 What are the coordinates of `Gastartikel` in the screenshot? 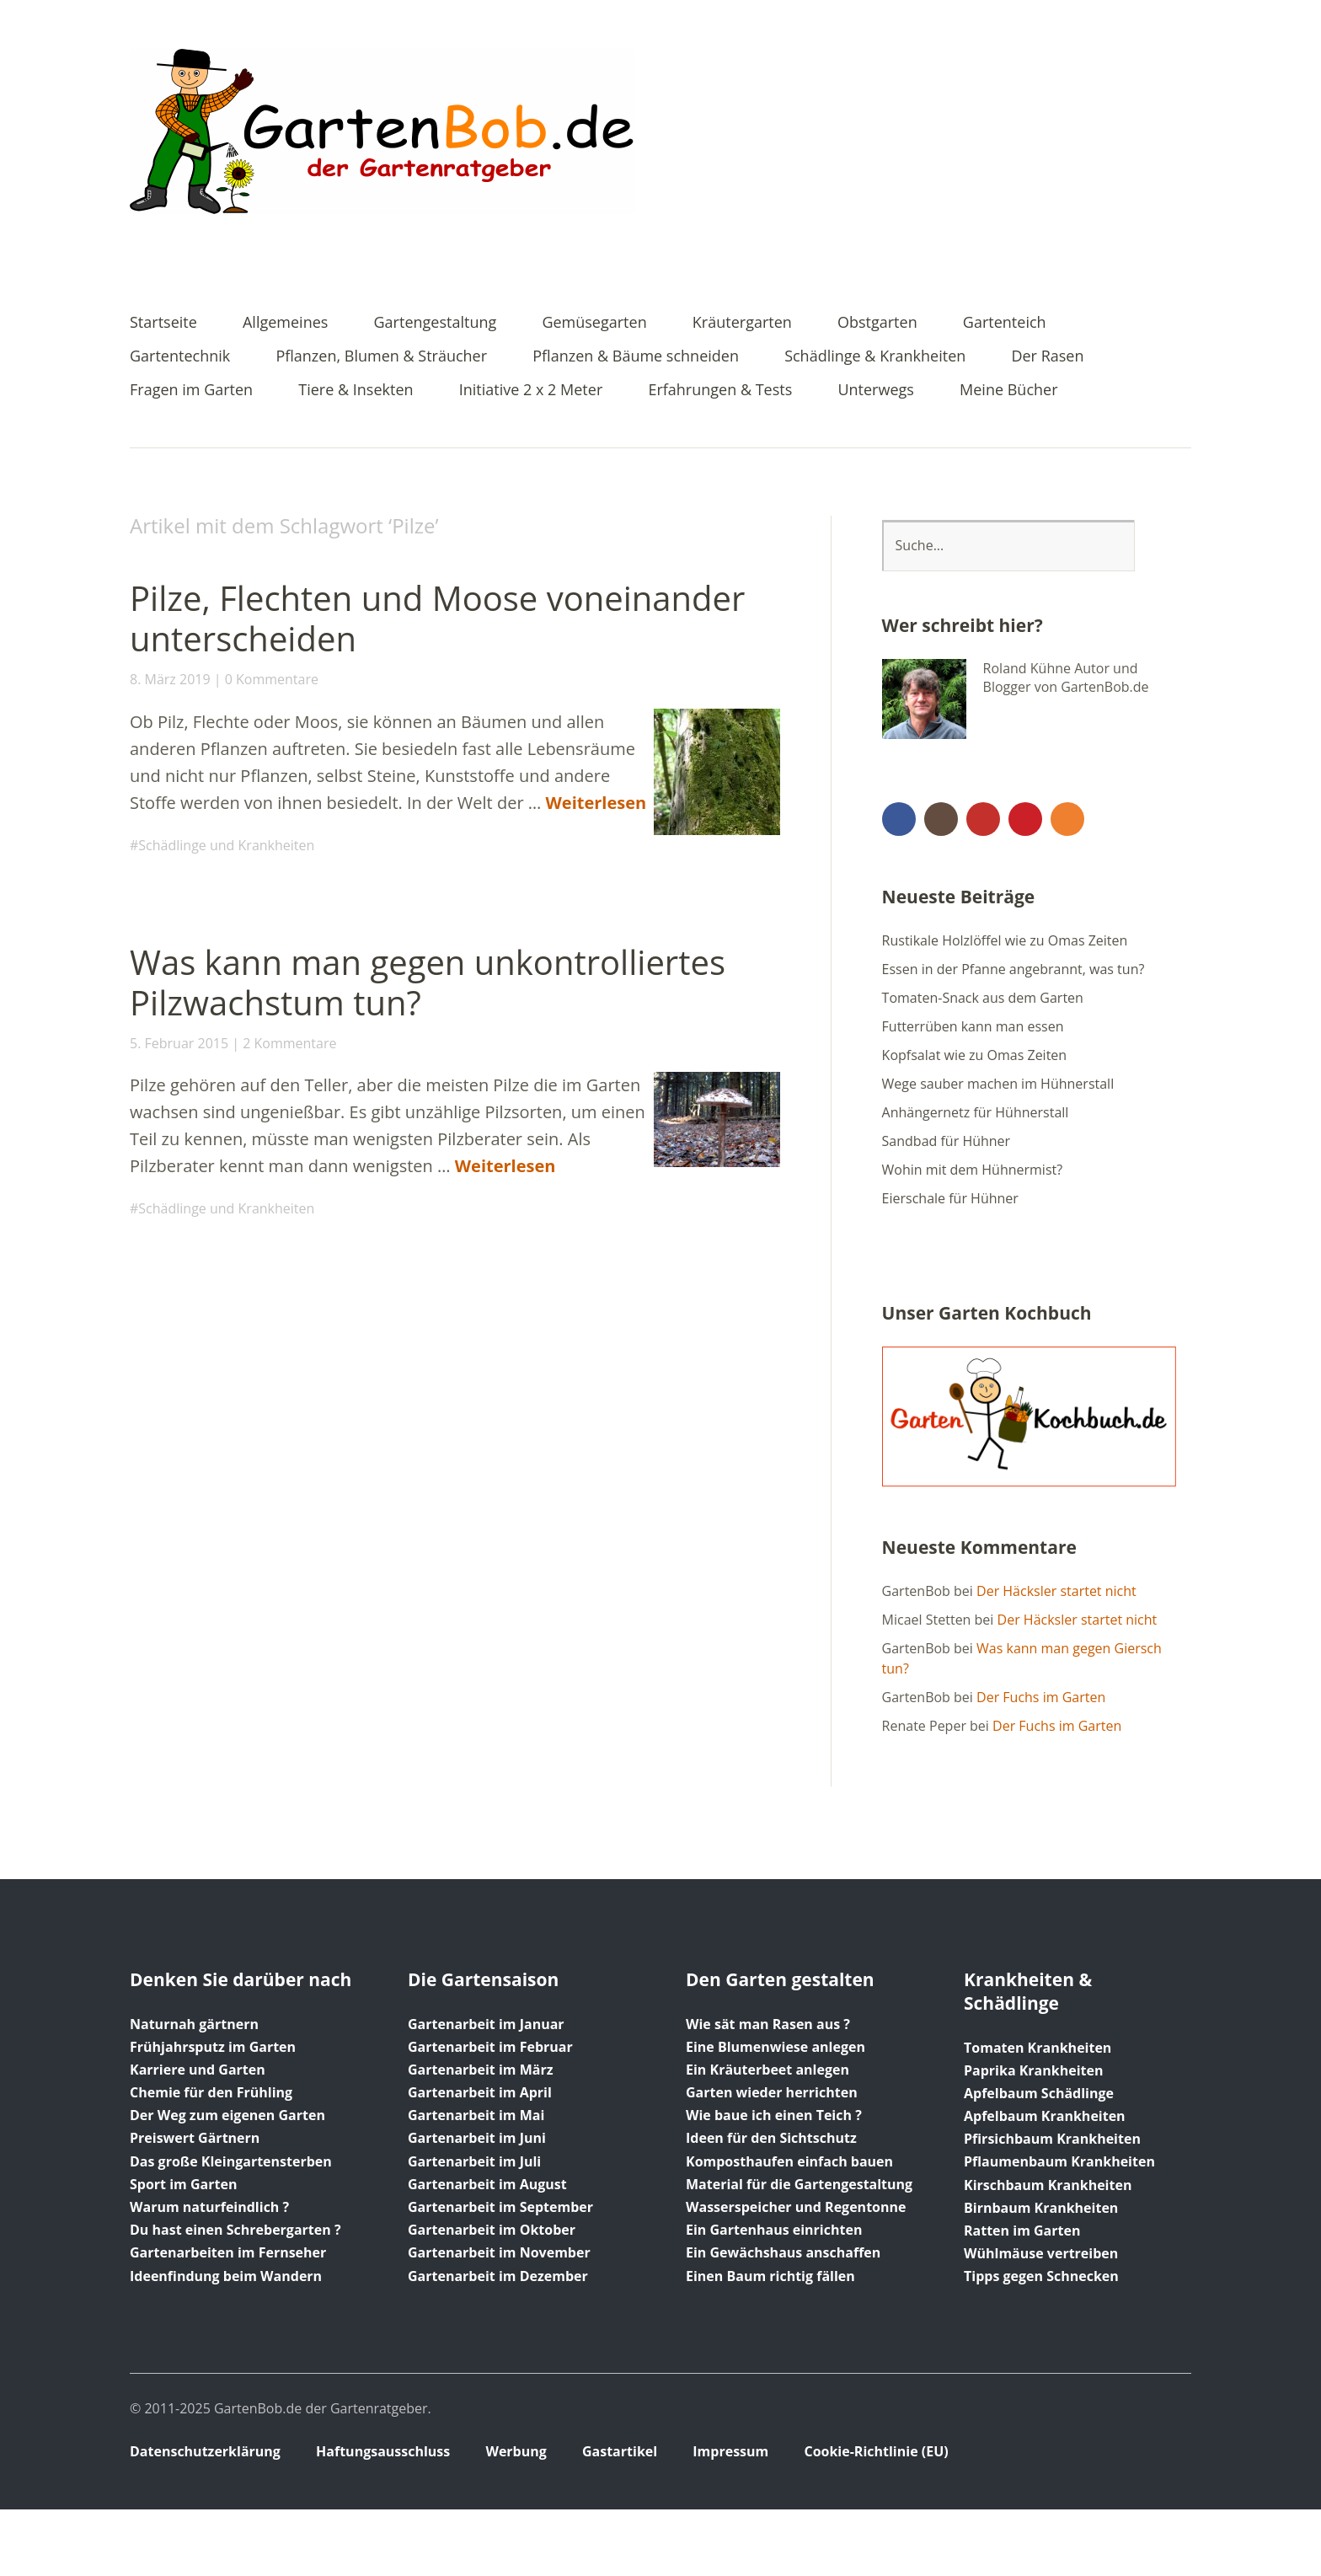 It's located at (619, 2451).